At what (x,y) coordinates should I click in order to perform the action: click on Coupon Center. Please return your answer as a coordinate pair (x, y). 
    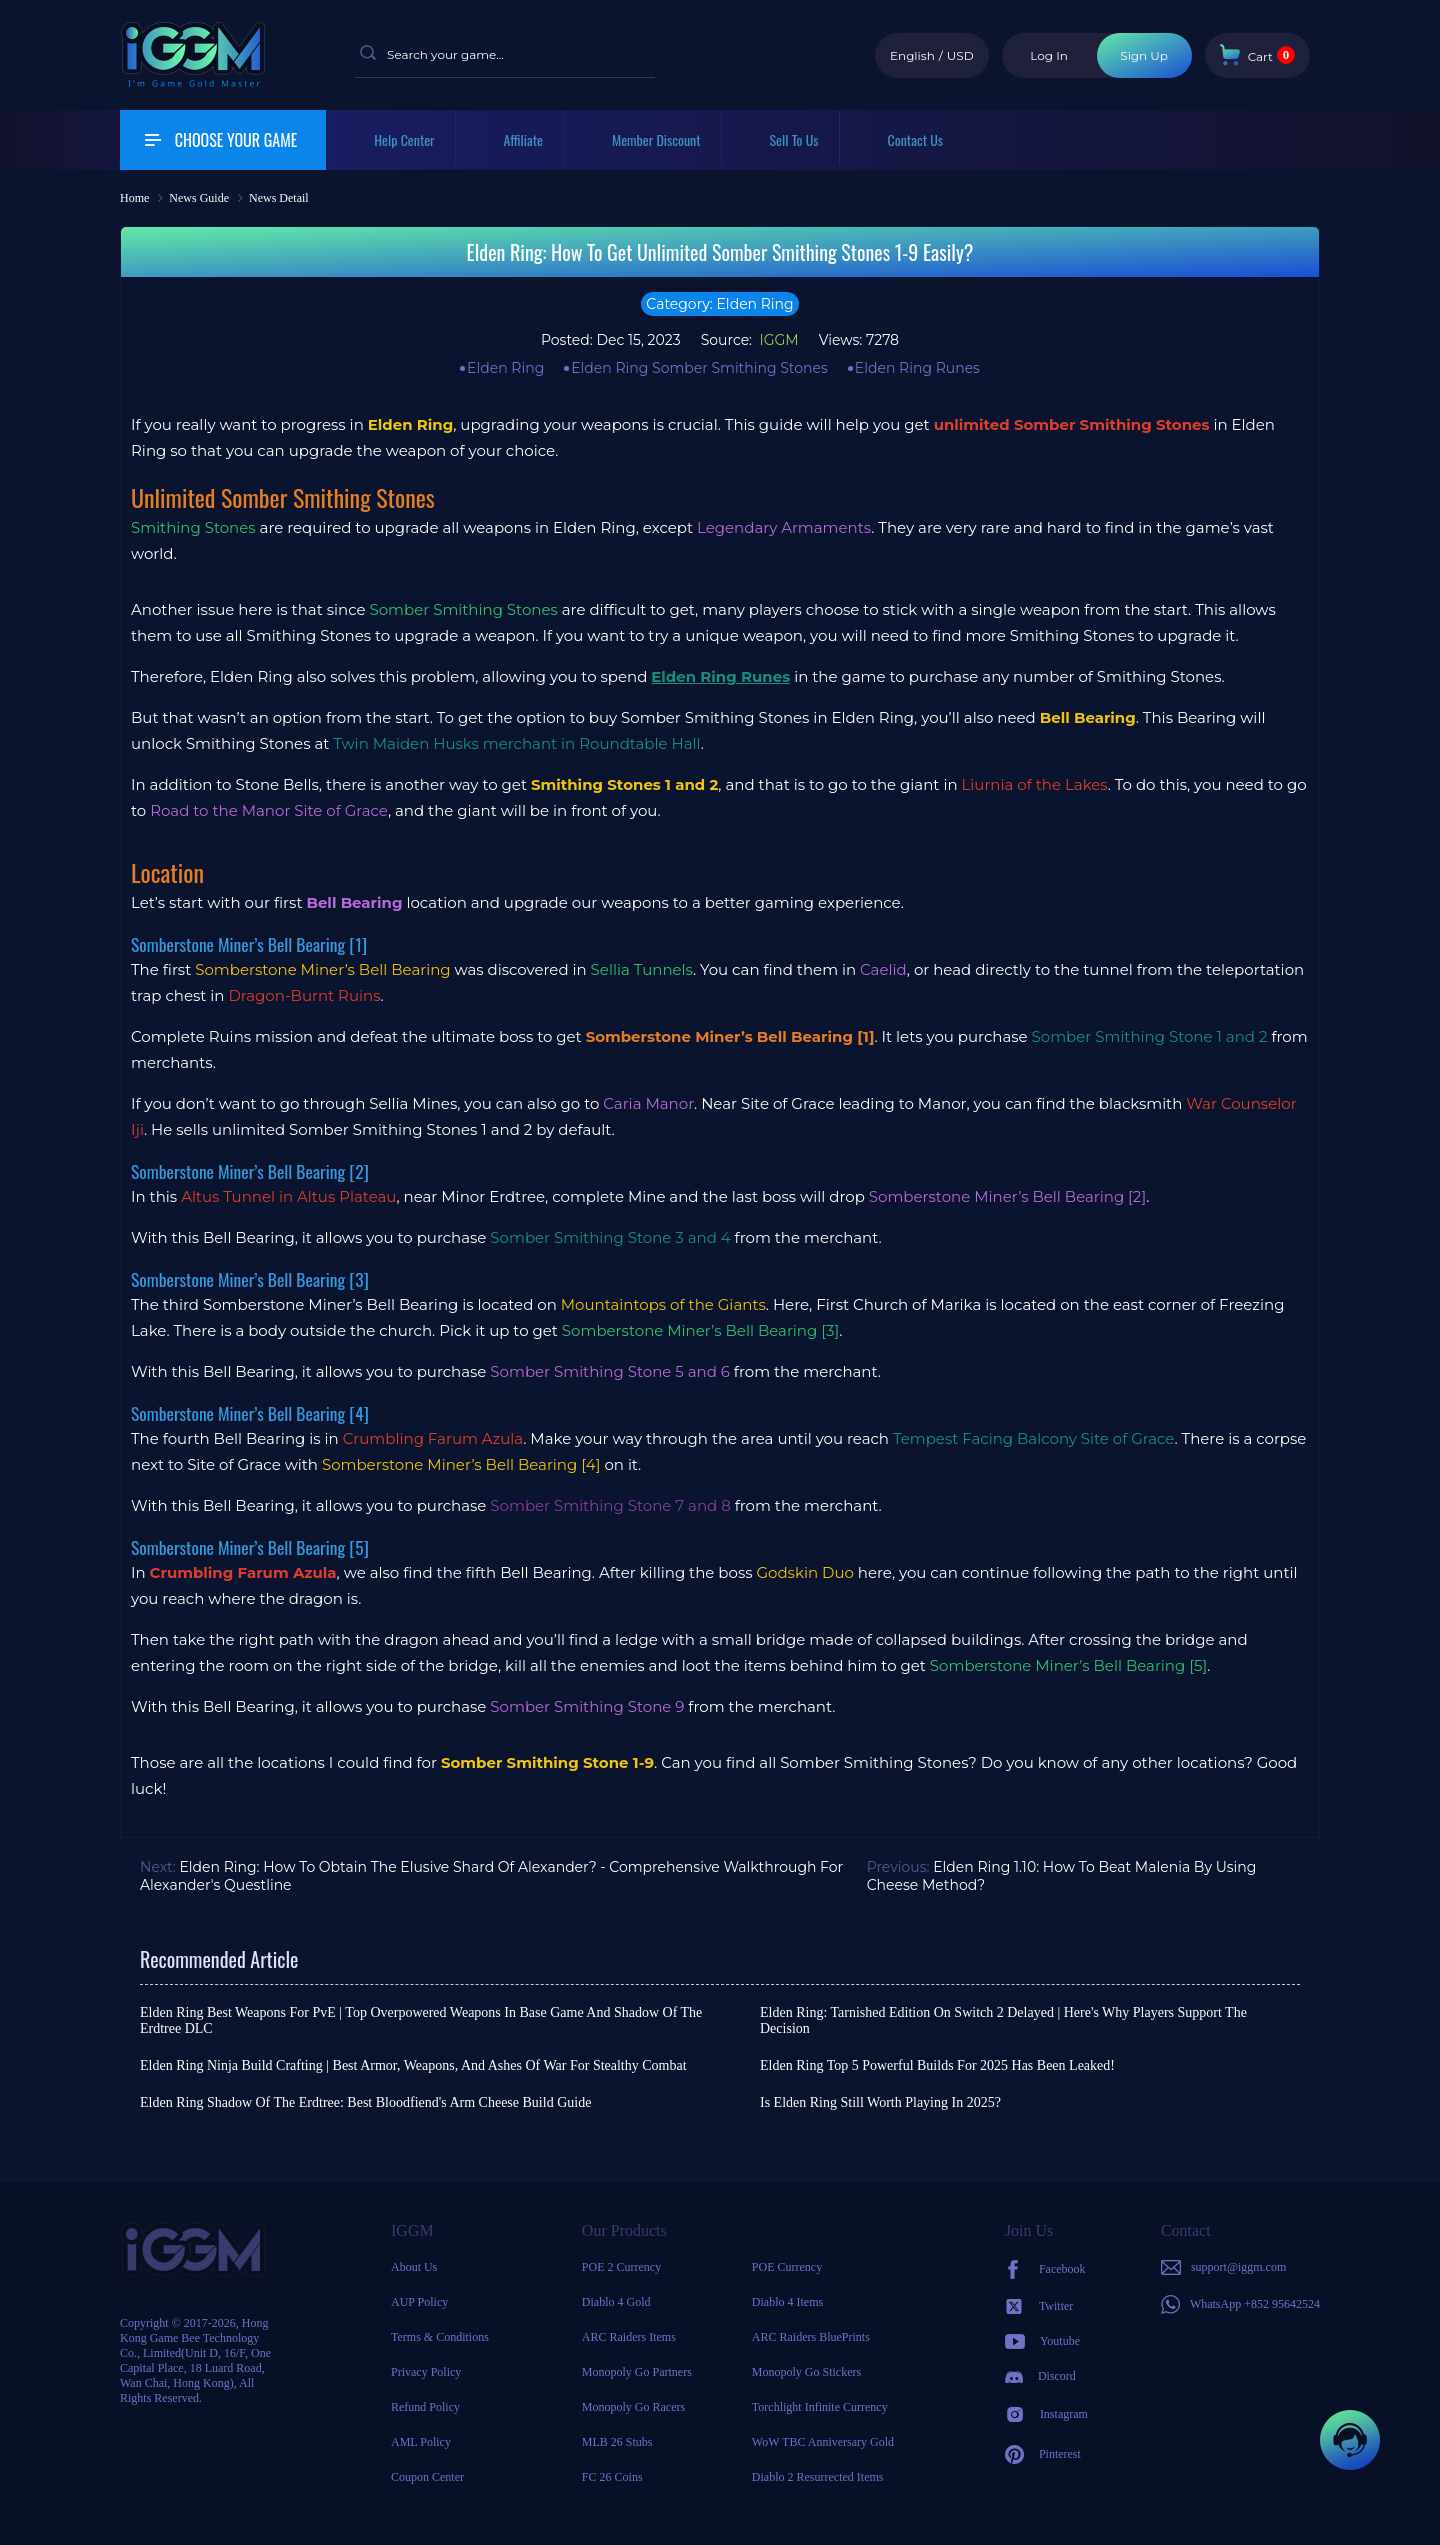
    Looking at the image, I should click on (427, 2477).